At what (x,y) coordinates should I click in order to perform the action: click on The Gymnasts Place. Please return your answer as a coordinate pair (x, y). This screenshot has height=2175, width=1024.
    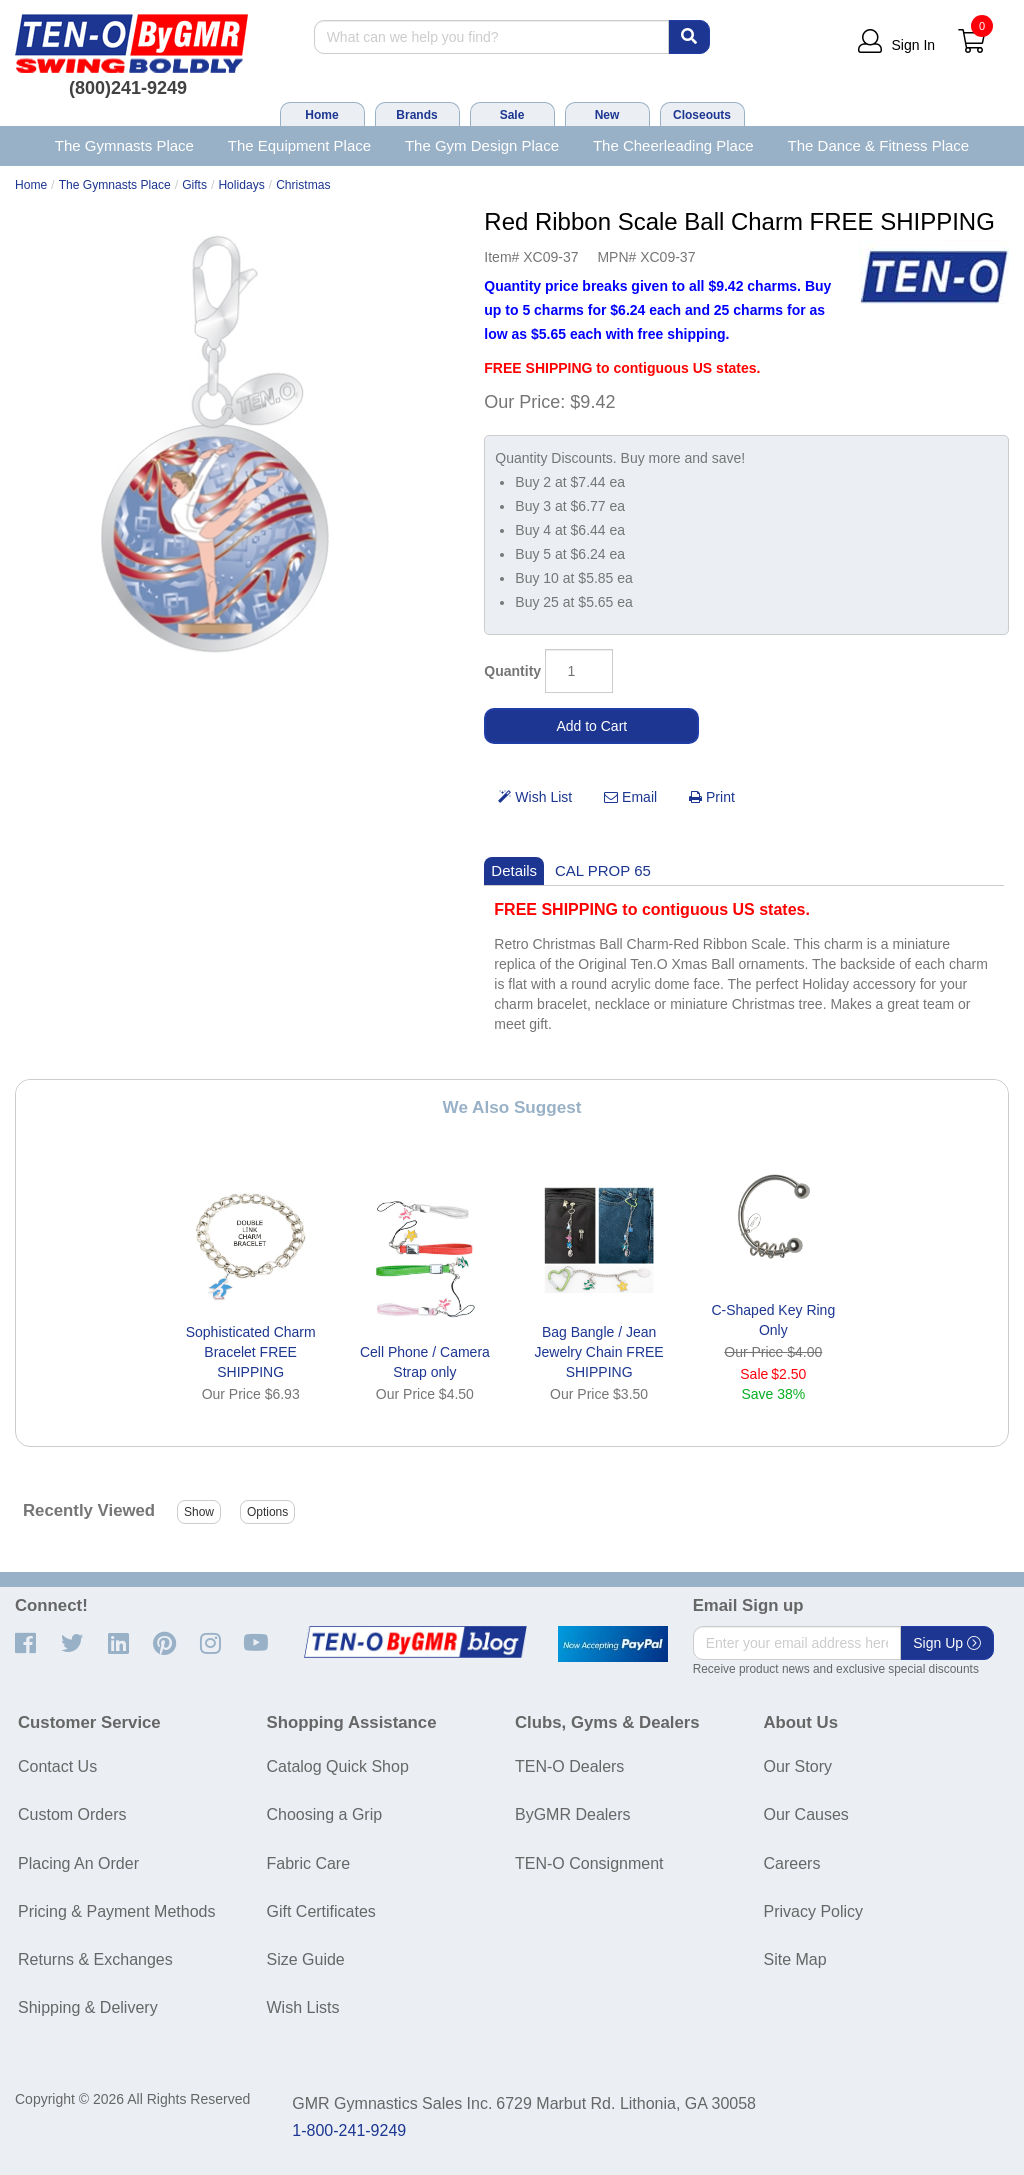
    Looking at the image, I should click on (124, 145).